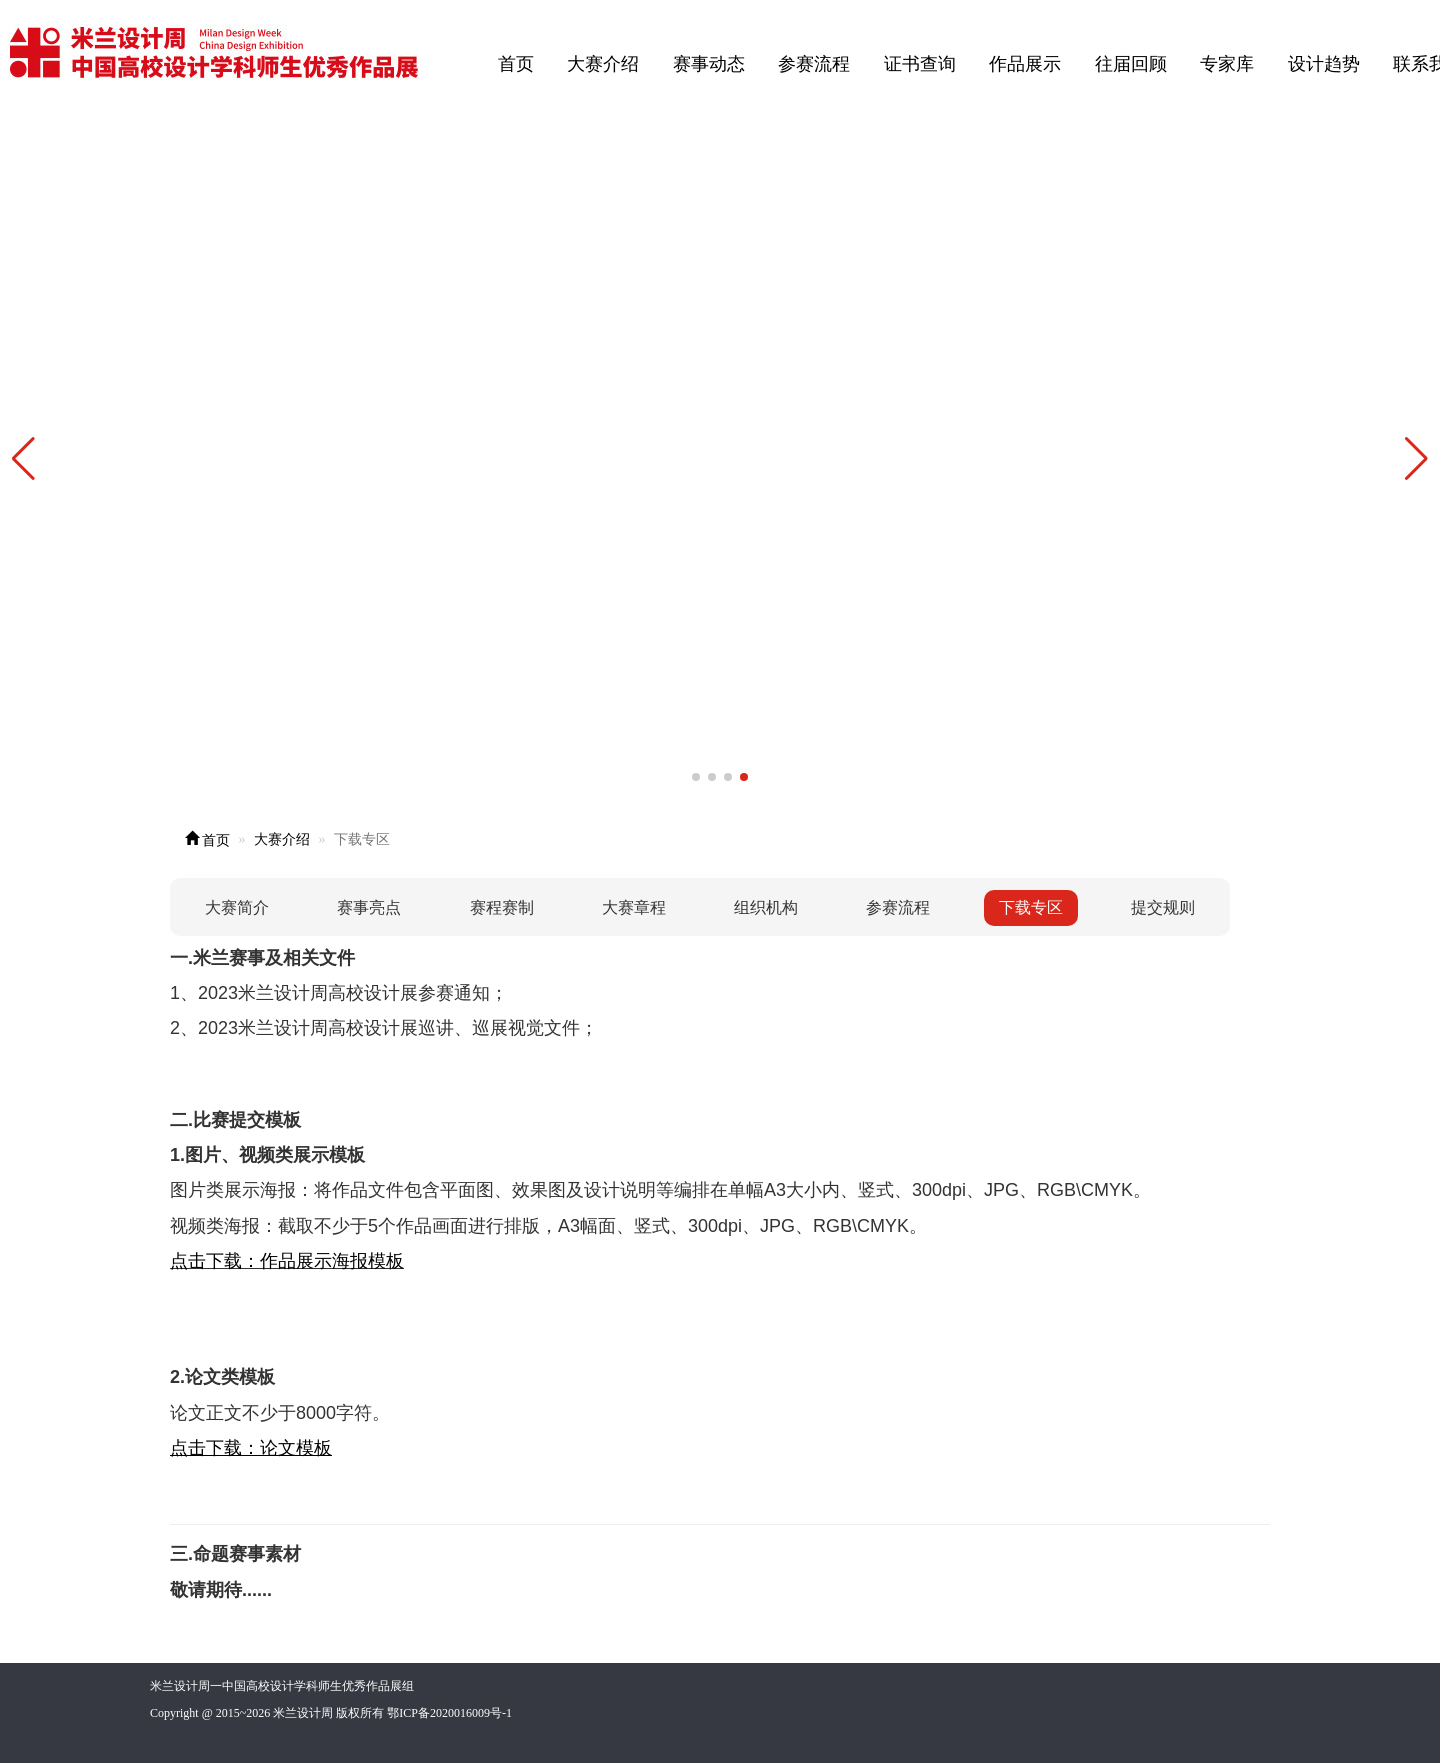 This screenshot has height=1763, width=1440. I want to click on 大赛章程, so click(634, 907).